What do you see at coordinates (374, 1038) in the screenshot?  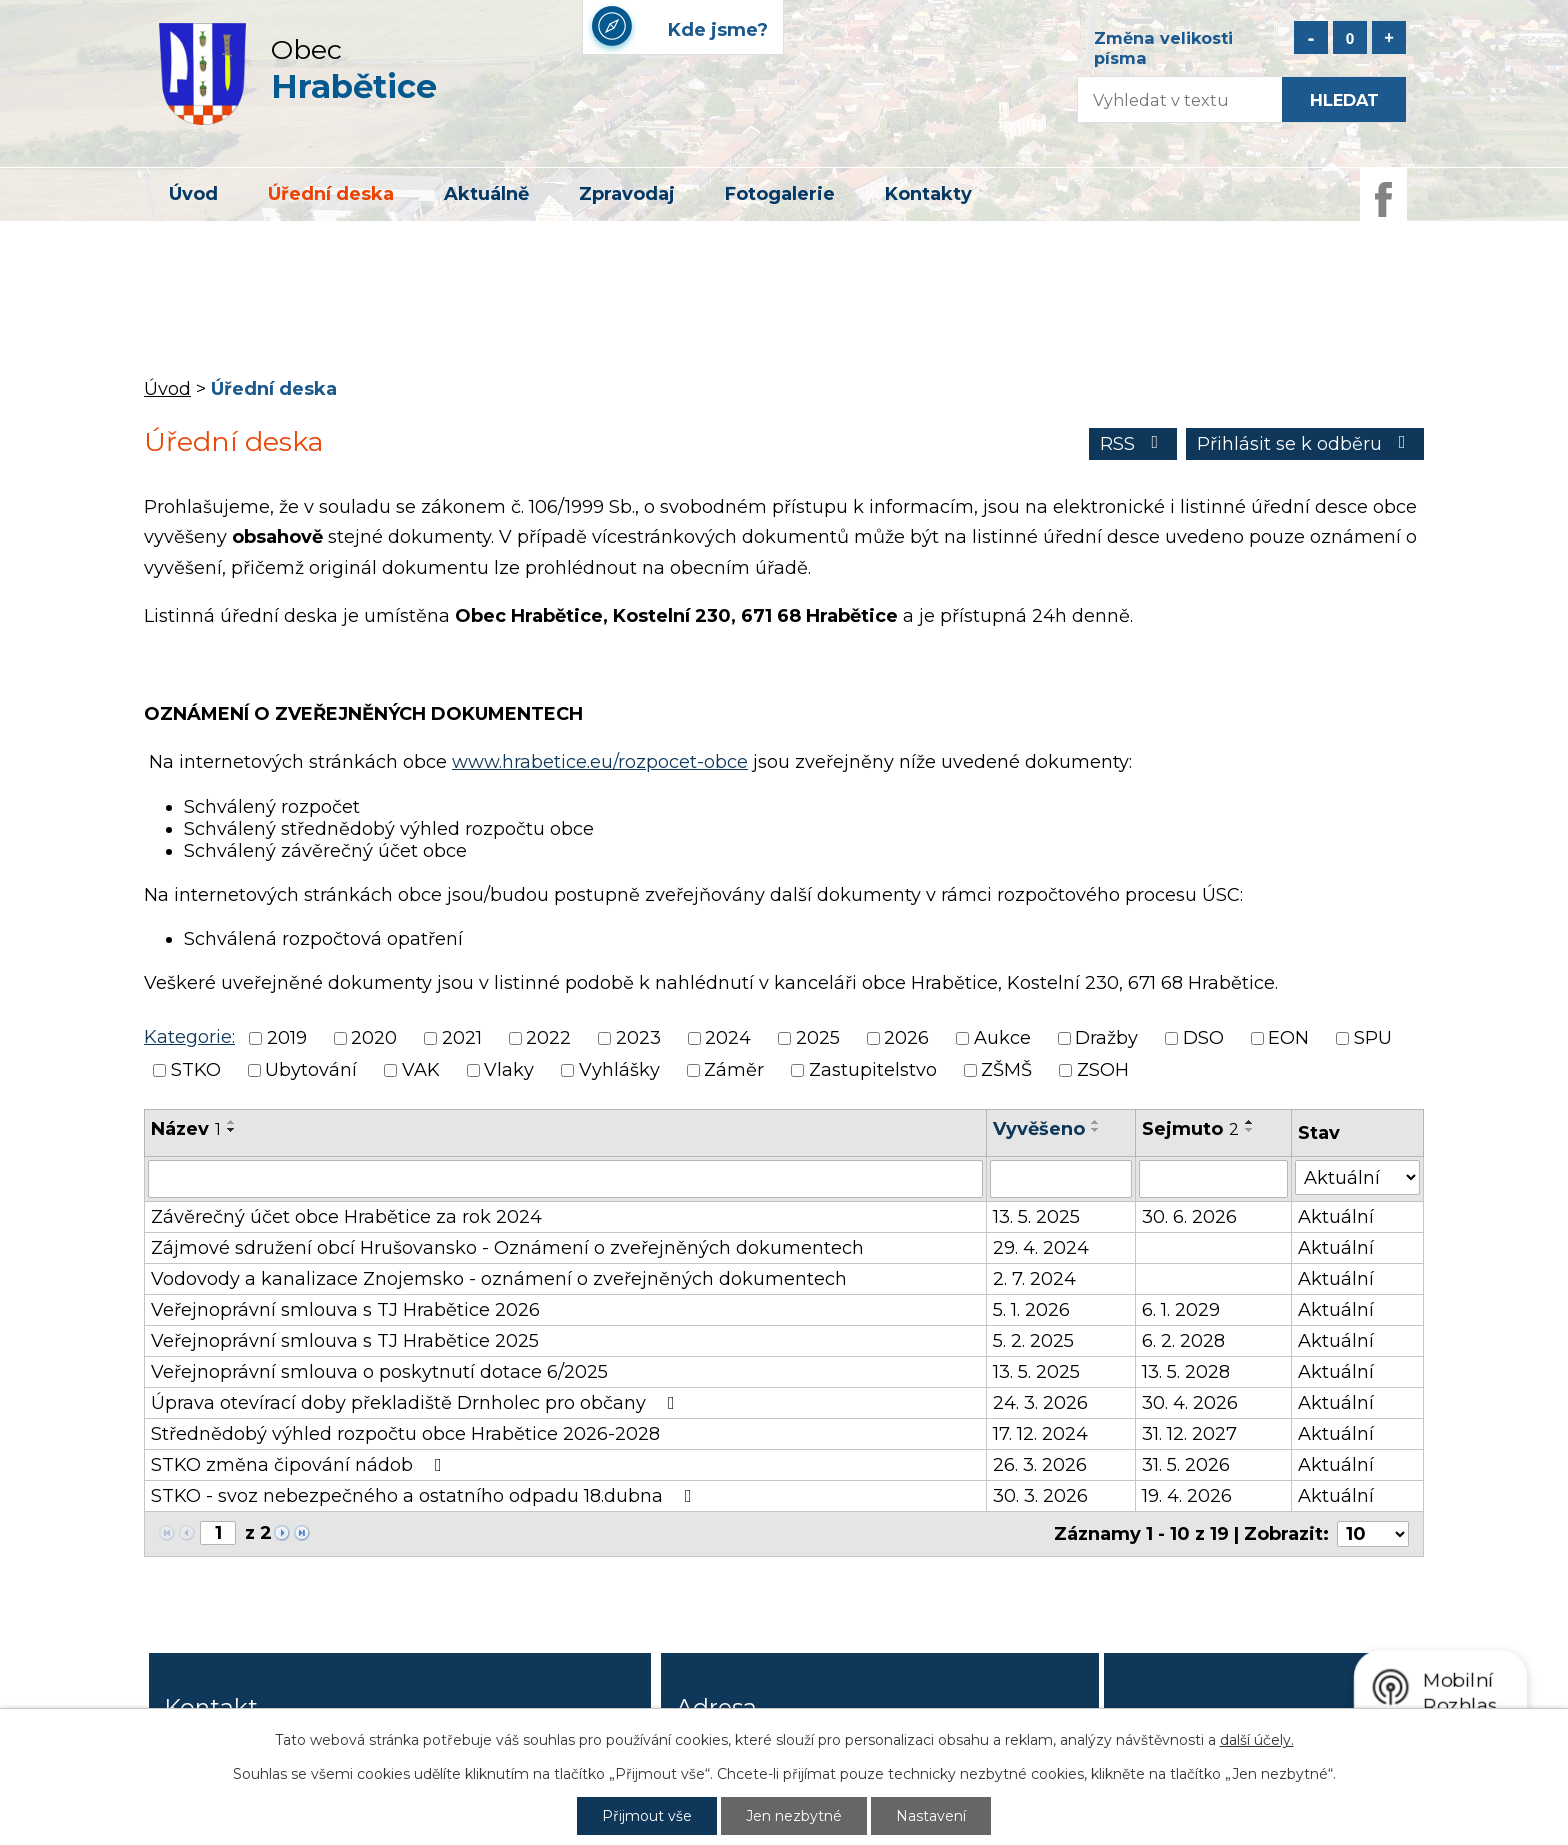 I see `2020` at bounding box center [374, 1038].